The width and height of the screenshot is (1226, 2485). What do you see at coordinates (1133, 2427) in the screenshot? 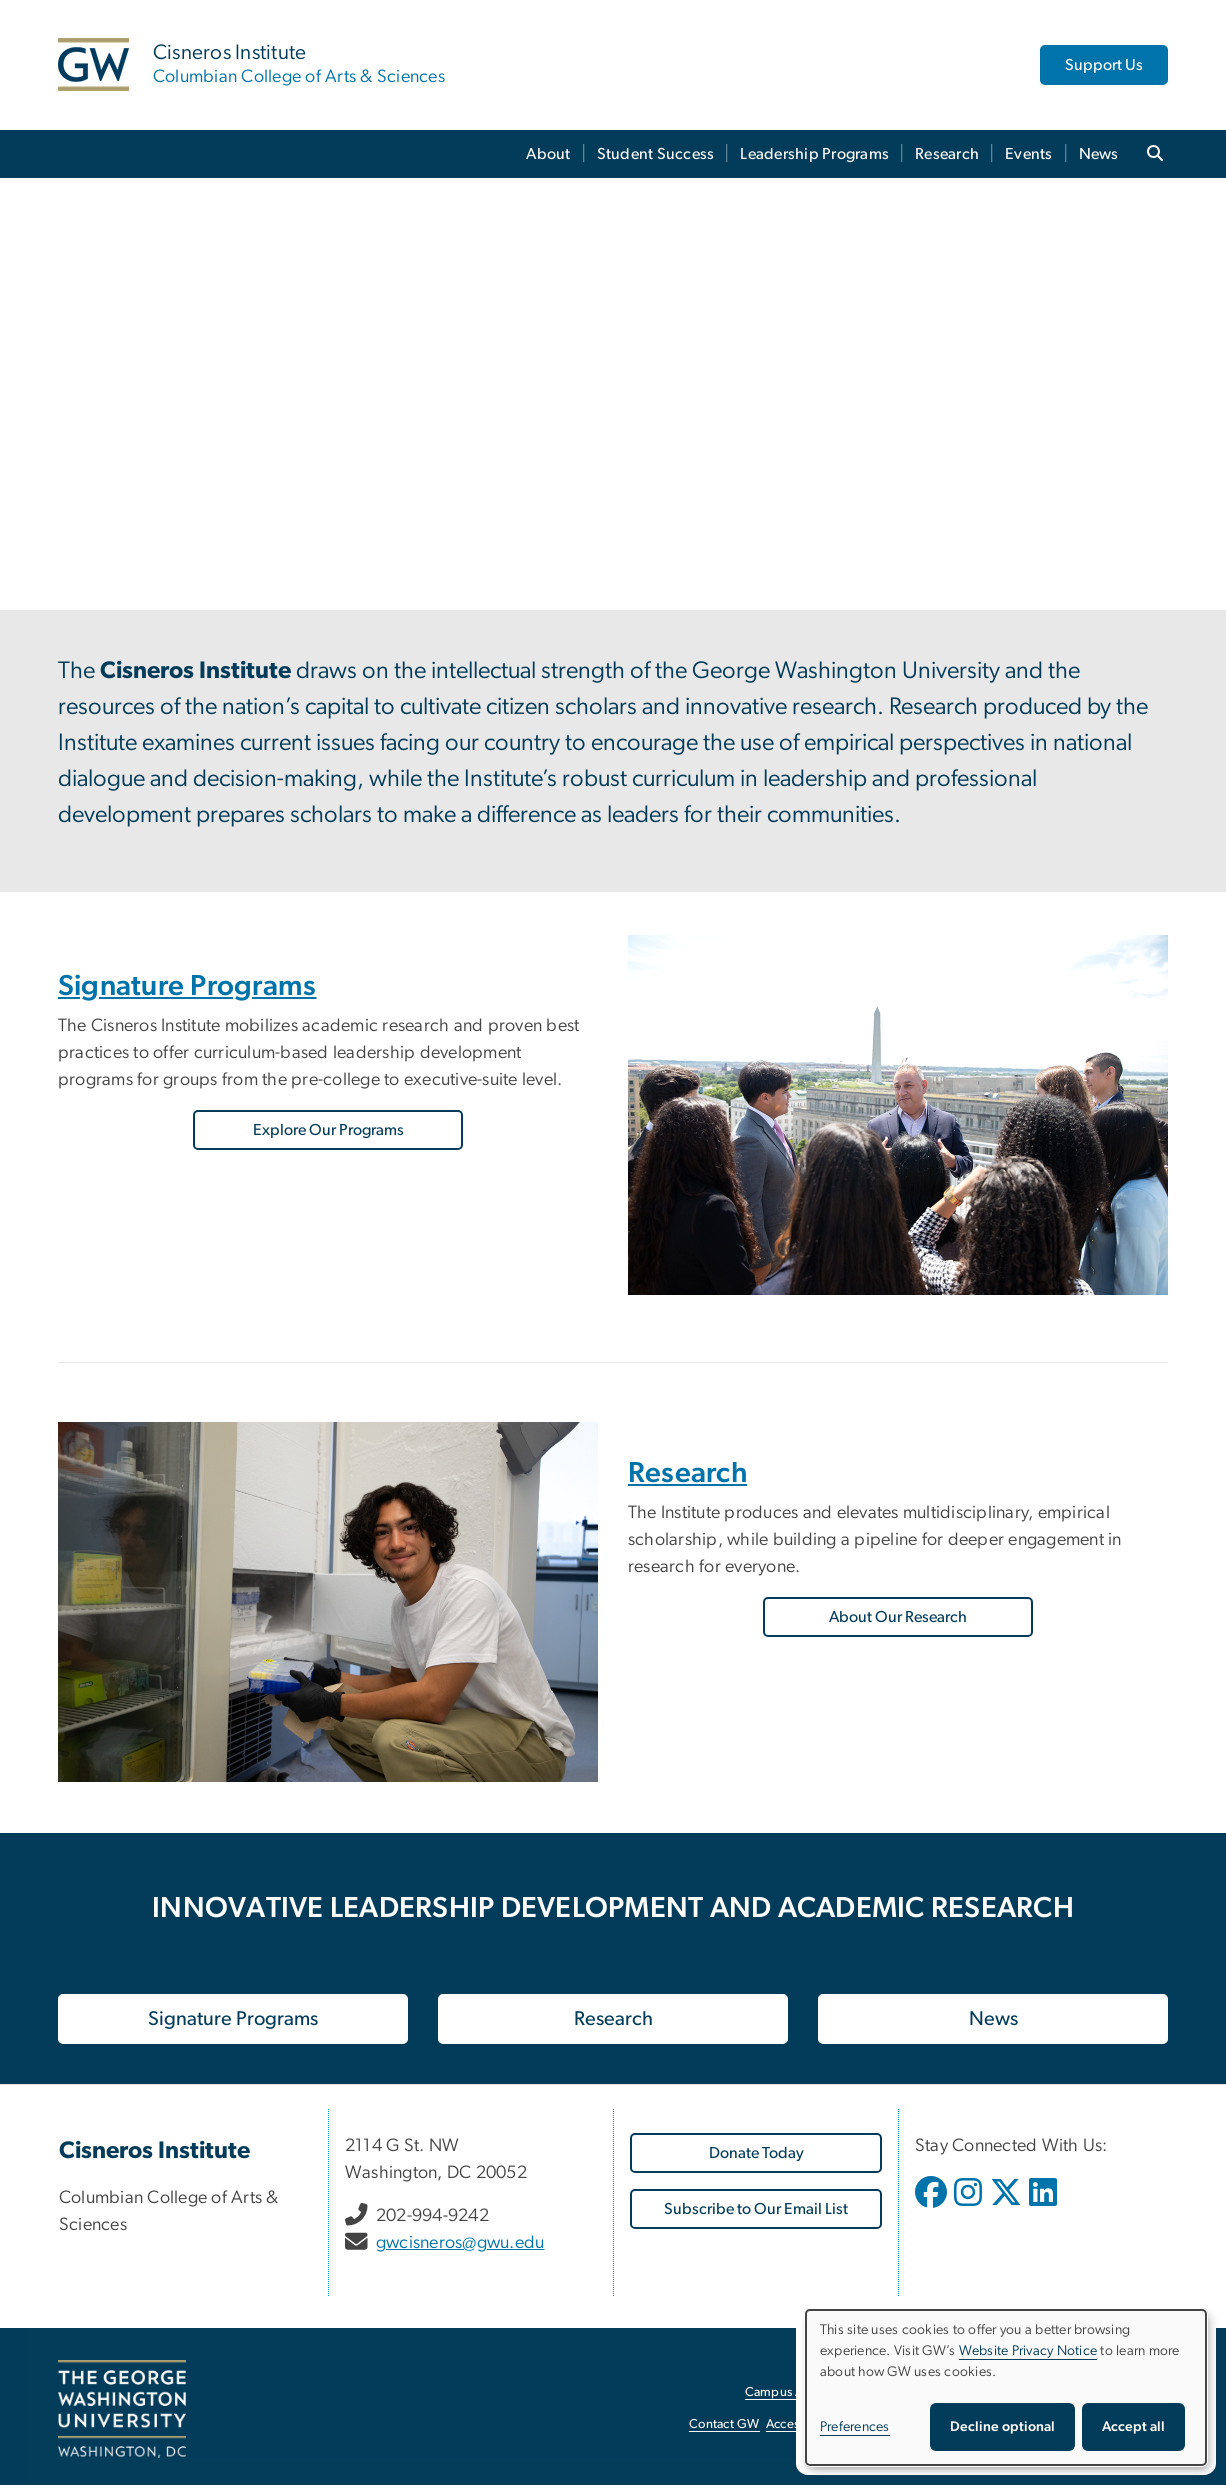
I see `Accept all` at bounding box center [1133, 2427].